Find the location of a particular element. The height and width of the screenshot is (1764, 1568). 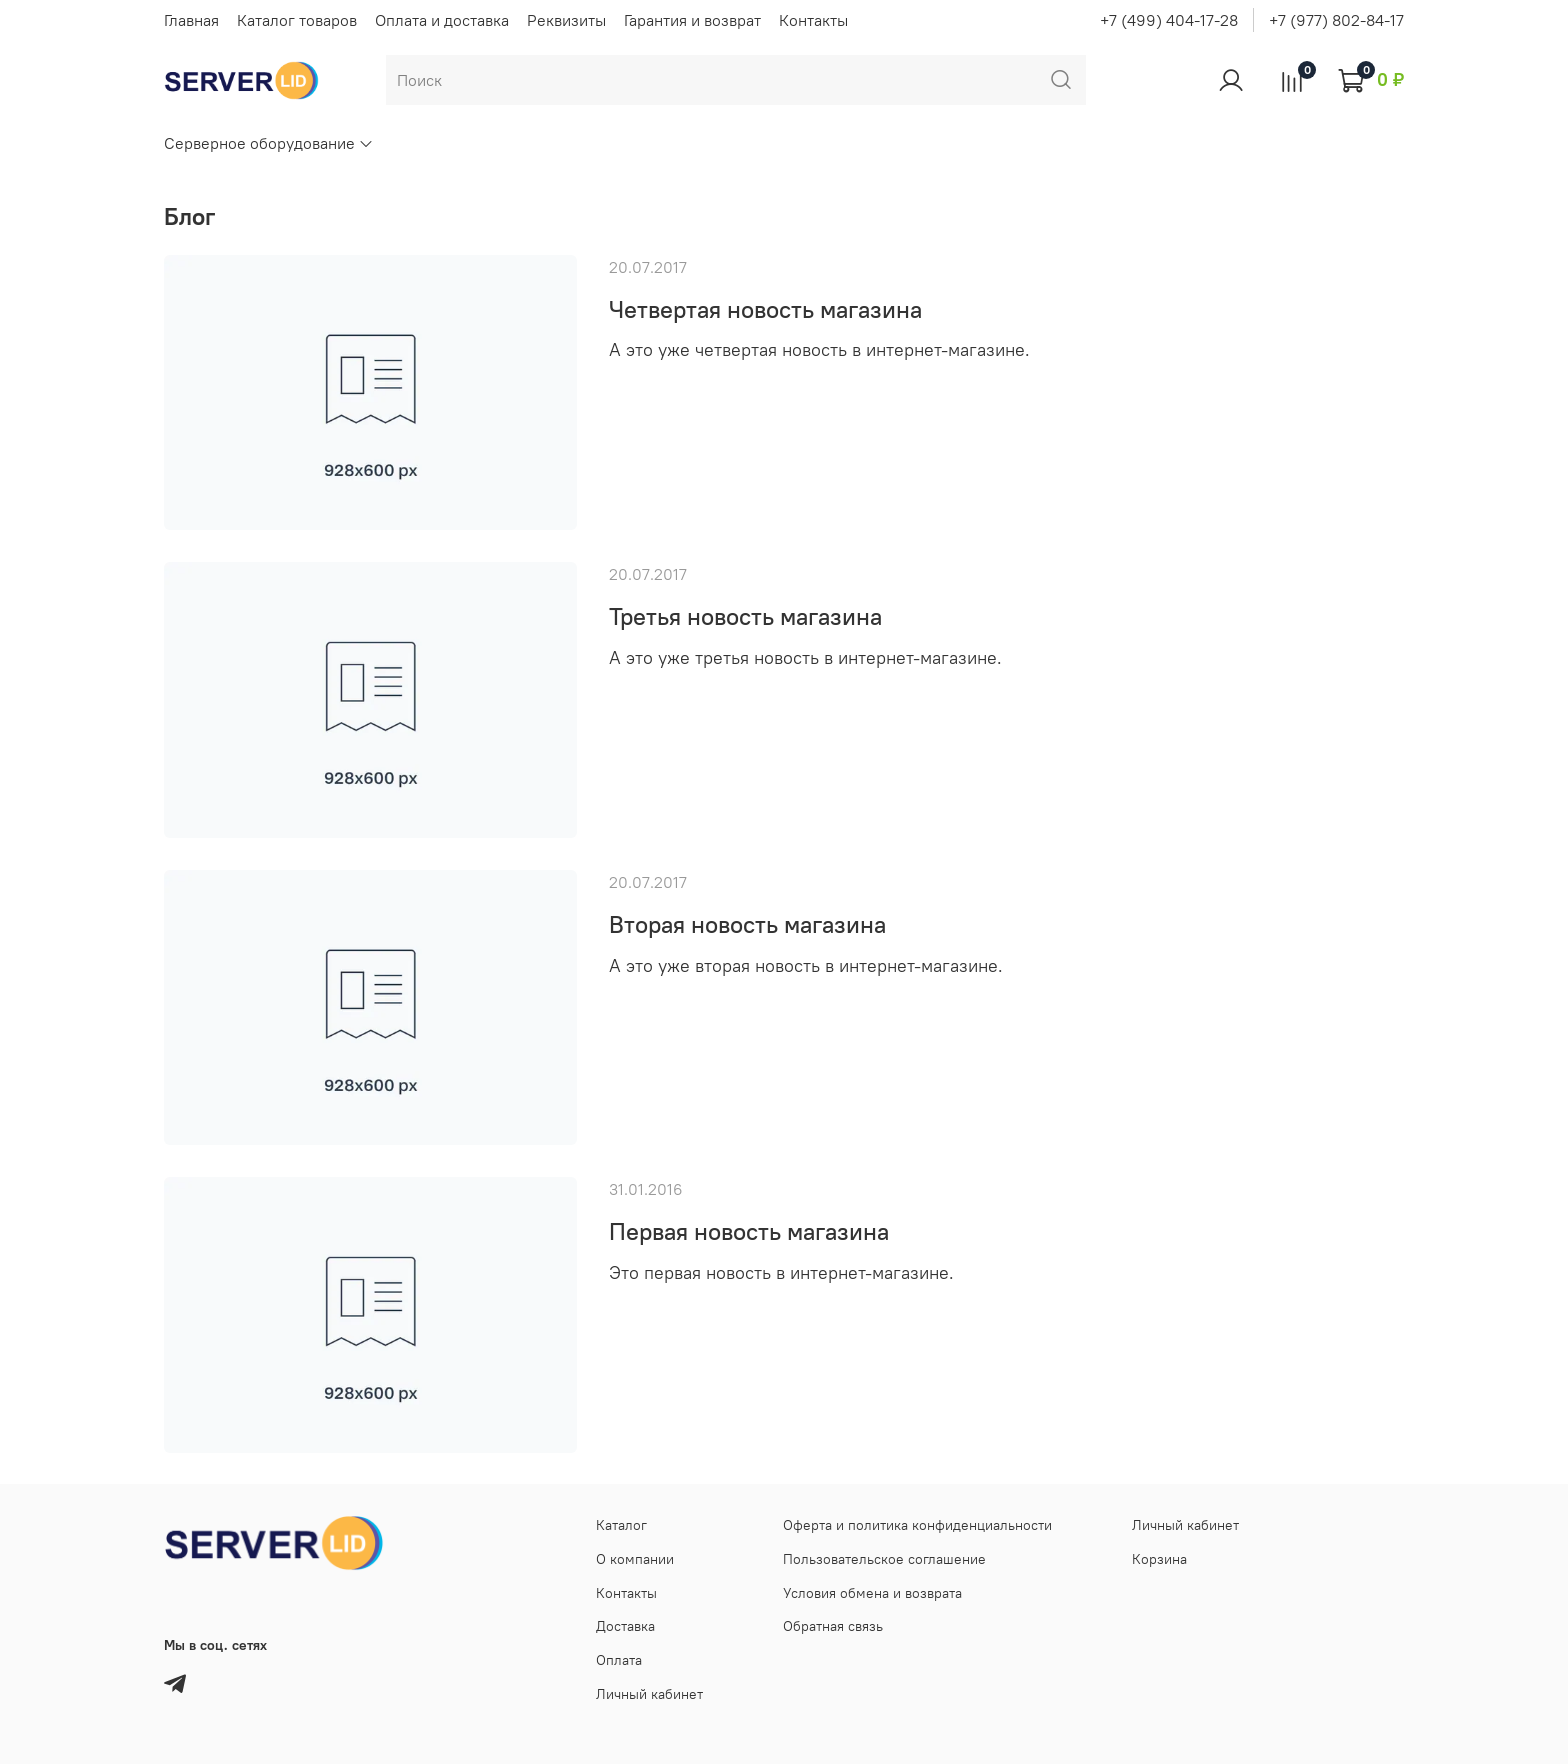

Оплата и доставка is located at coordinates (442, 20).